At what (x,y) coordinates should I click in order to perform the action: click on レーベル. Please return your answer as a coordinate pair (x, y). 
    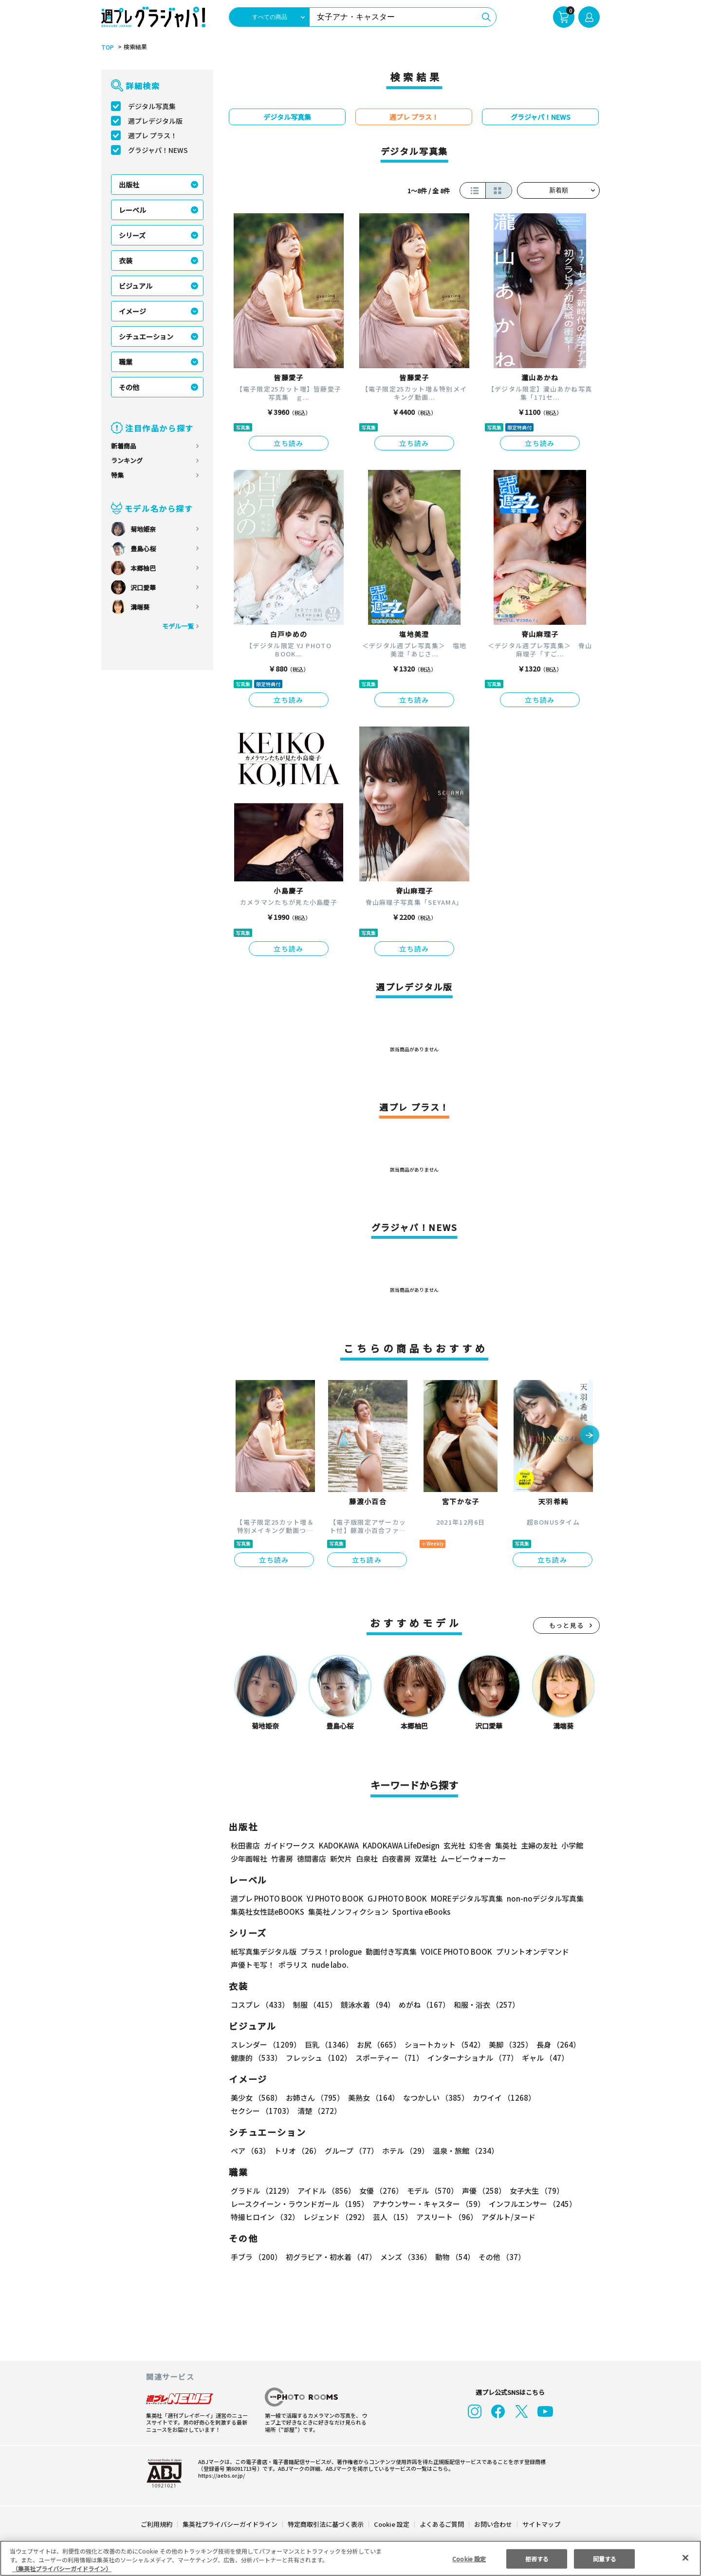
    Looking at the image, I should click on (132, 210).